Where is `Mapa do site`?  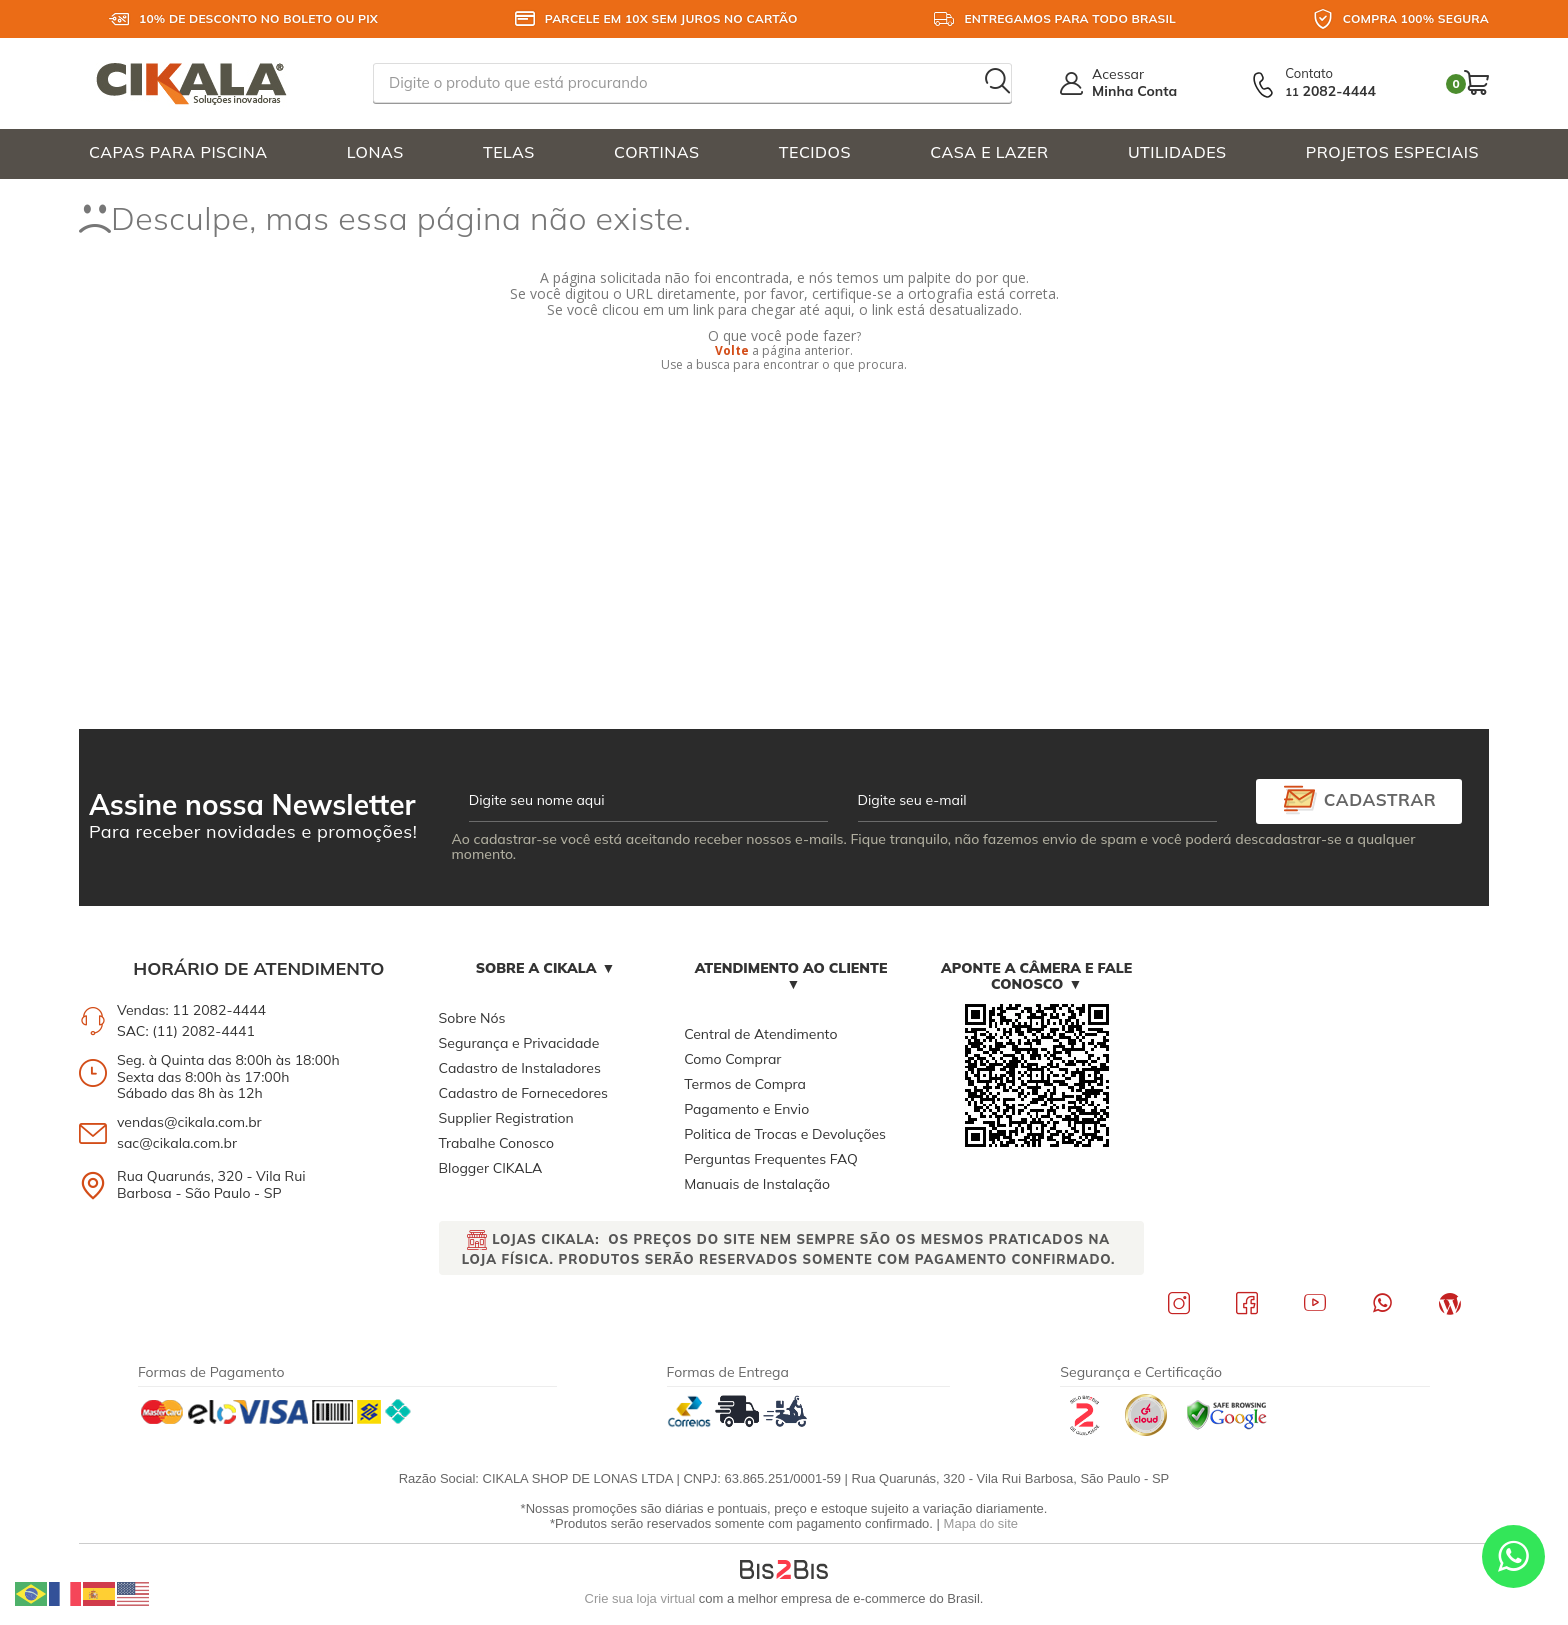 Mapa do site is located at coordinates (981, 1523).